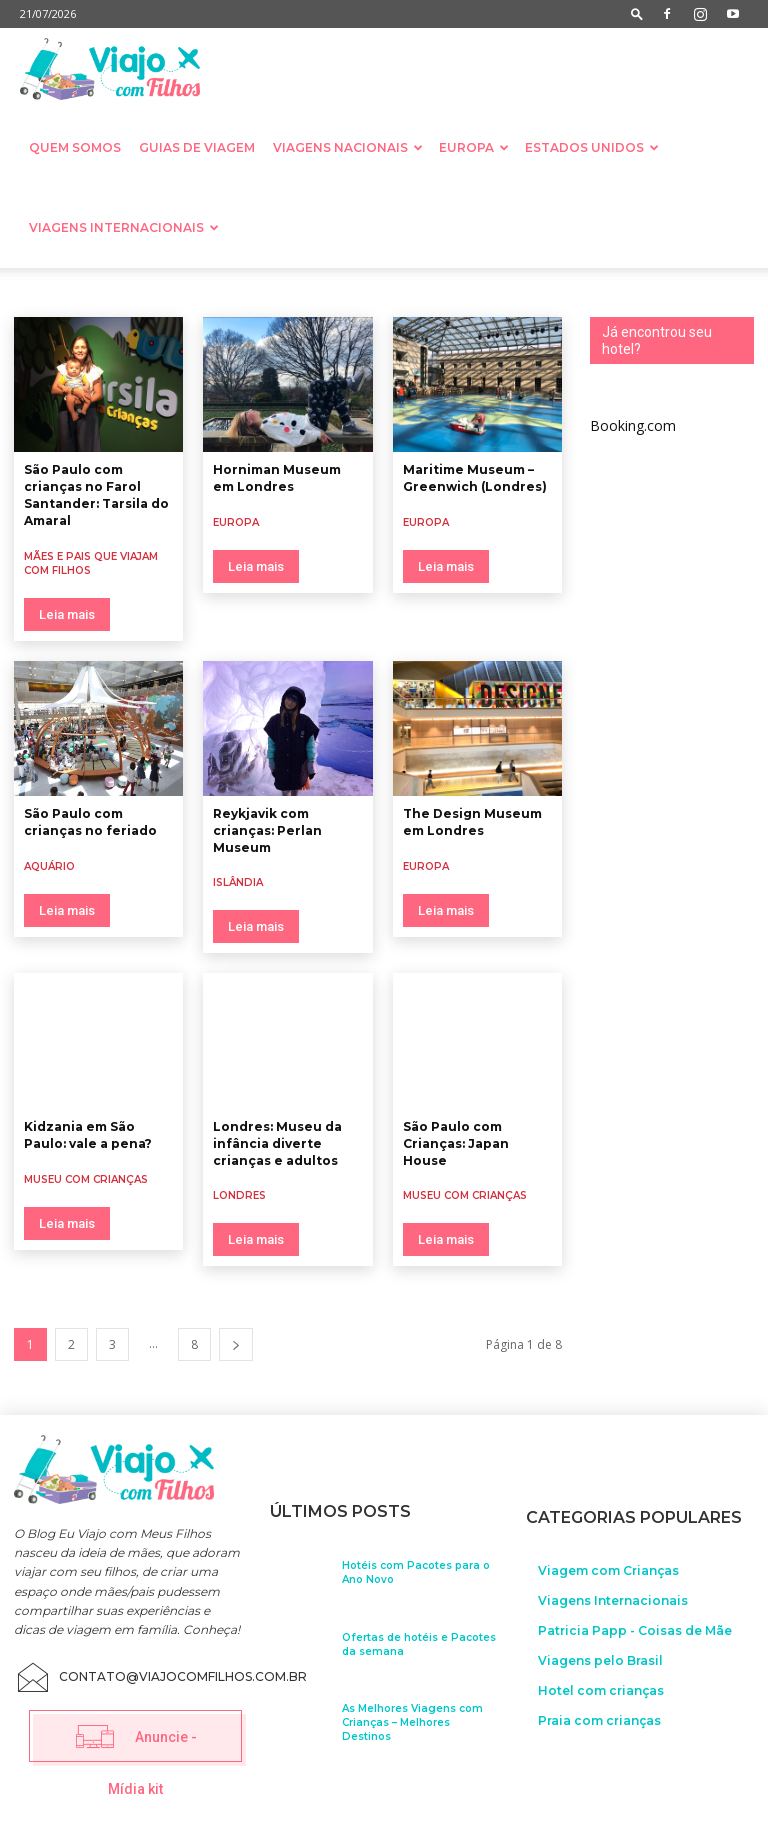 This screenshot has width=768, height=1829. Describe the element at coordinates (592, 147) in the screenshot. I see `Estados Unidos` at that location.